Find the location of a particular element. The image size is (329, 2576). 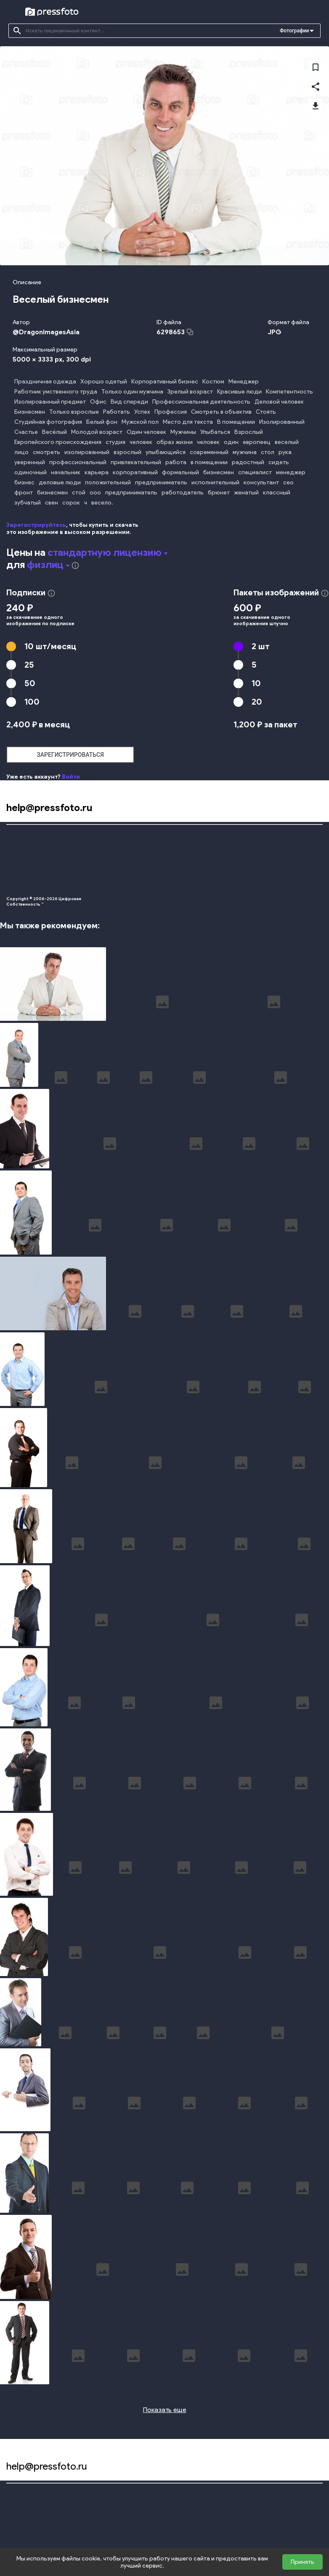

смотреть is located at coordinates (46, 452).